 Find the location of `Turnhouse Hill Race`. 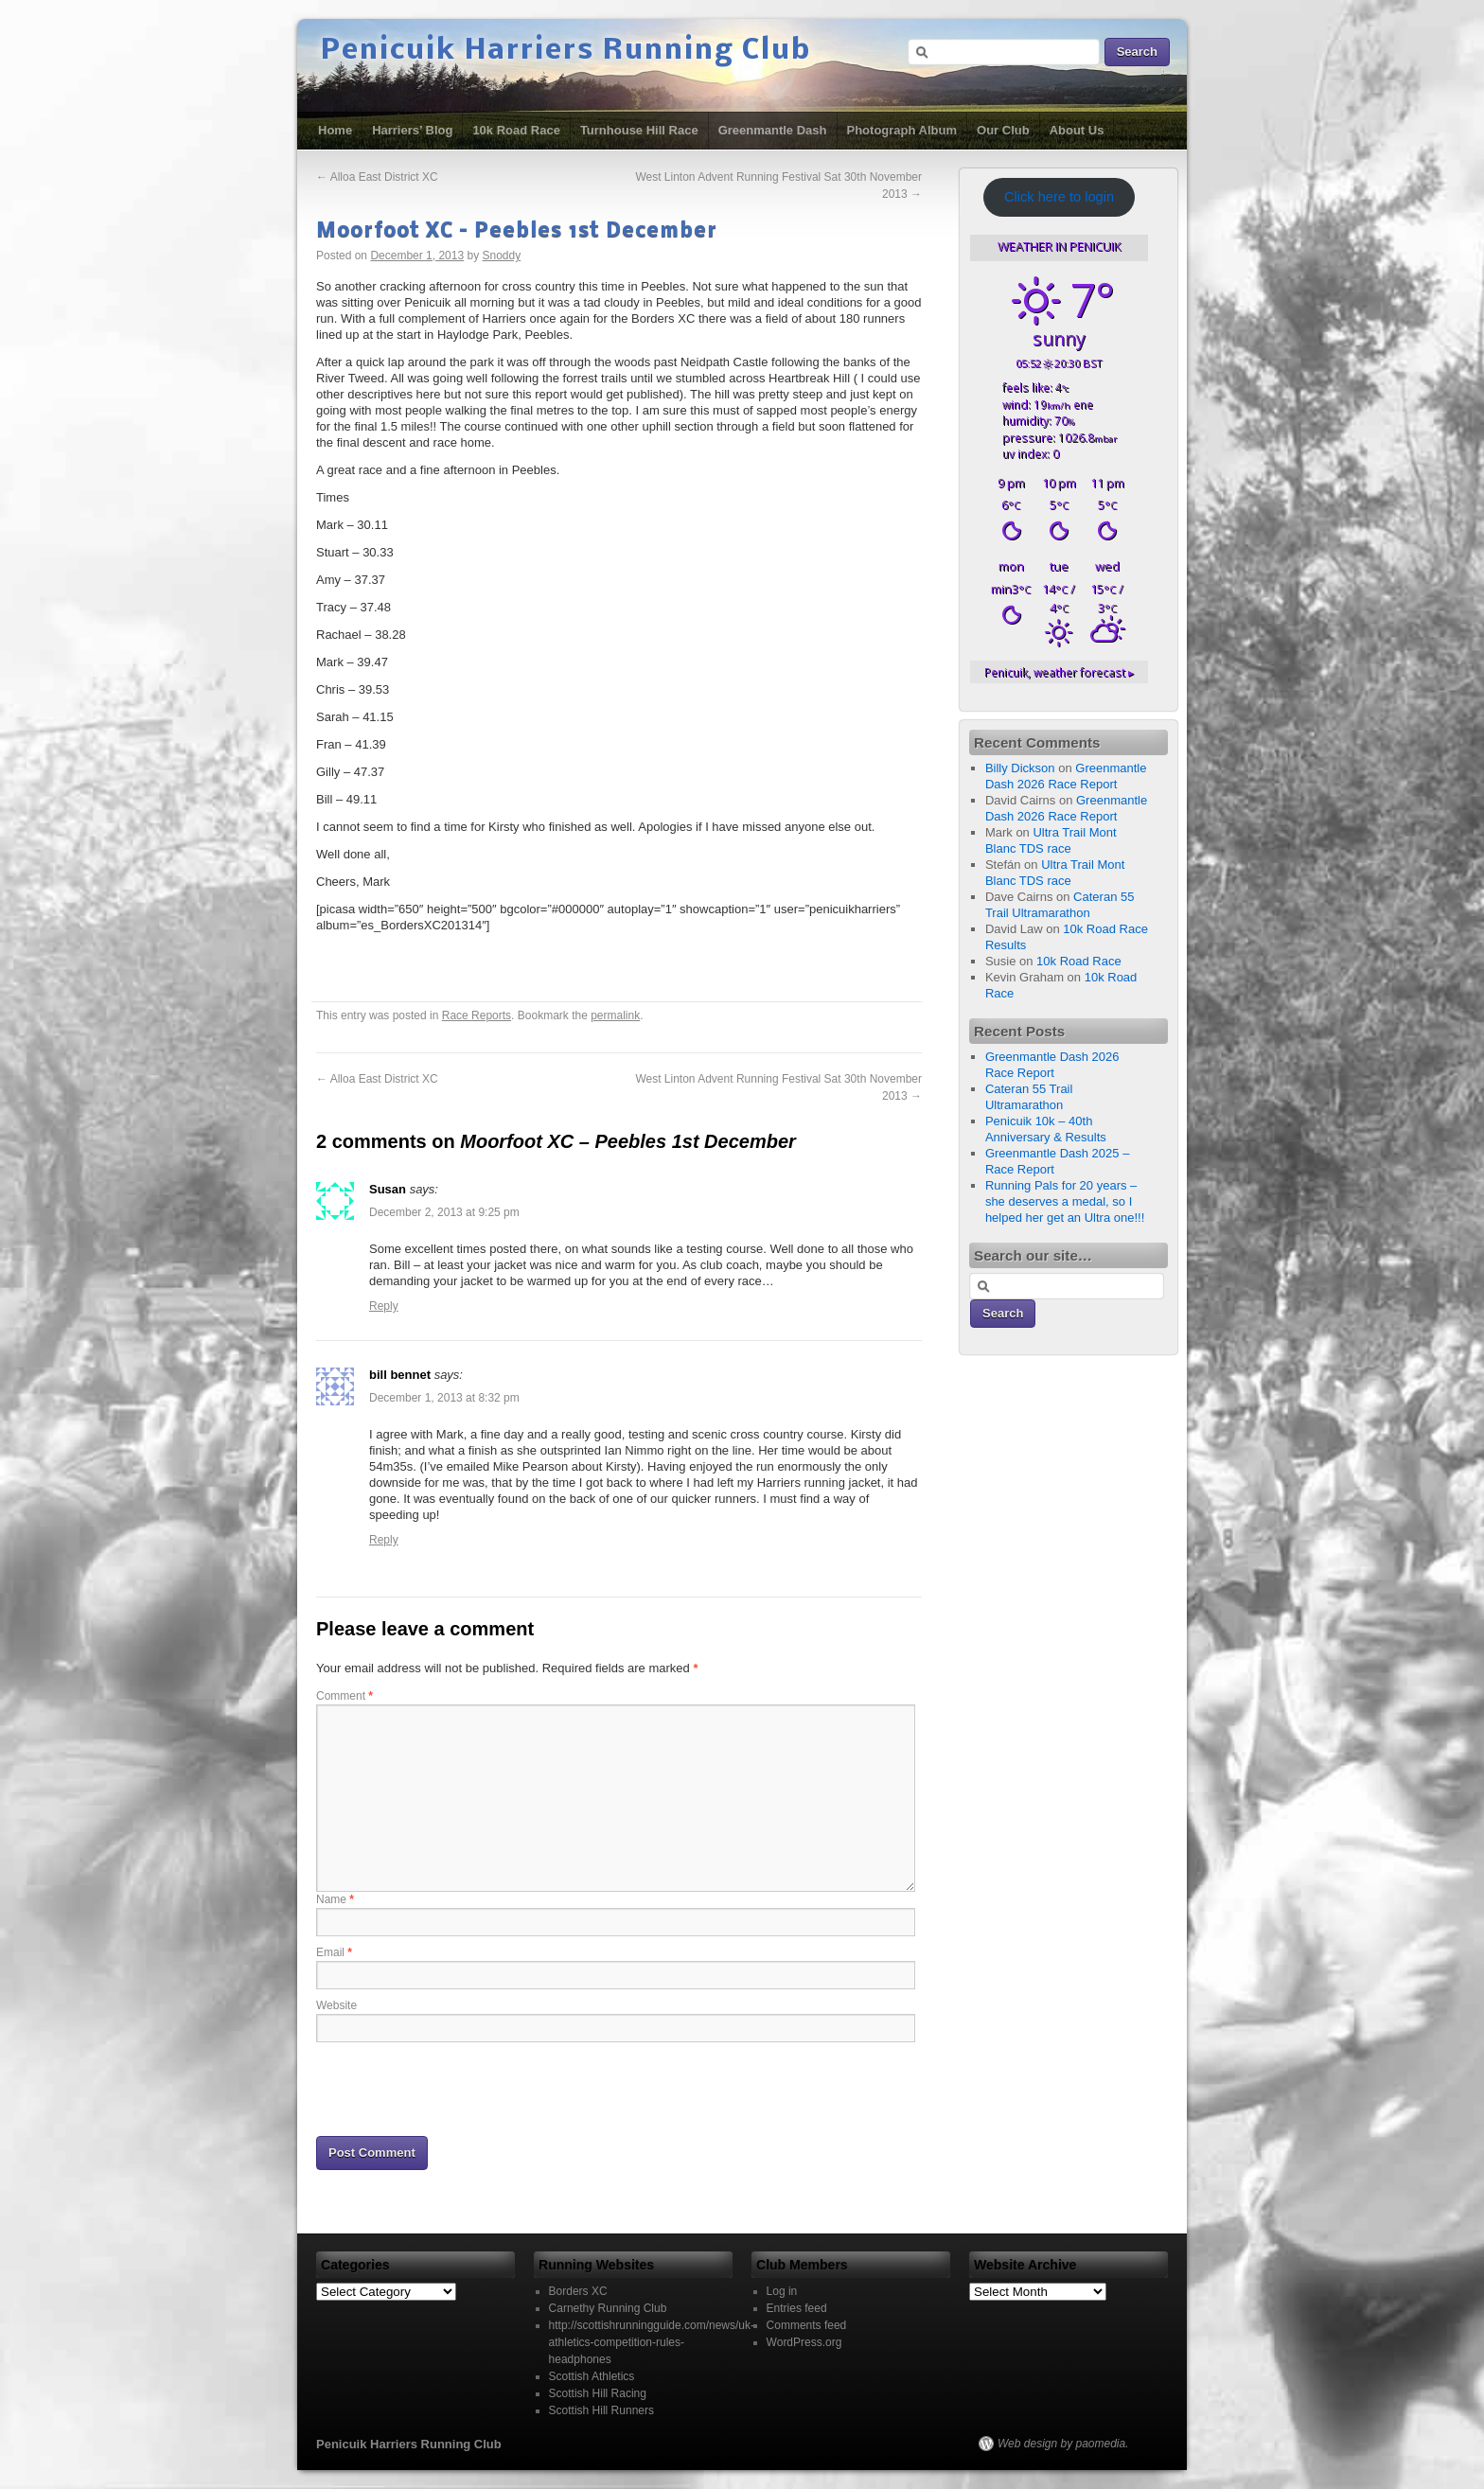

Turnhouse Hill Race is located at coordinates (639, 130).